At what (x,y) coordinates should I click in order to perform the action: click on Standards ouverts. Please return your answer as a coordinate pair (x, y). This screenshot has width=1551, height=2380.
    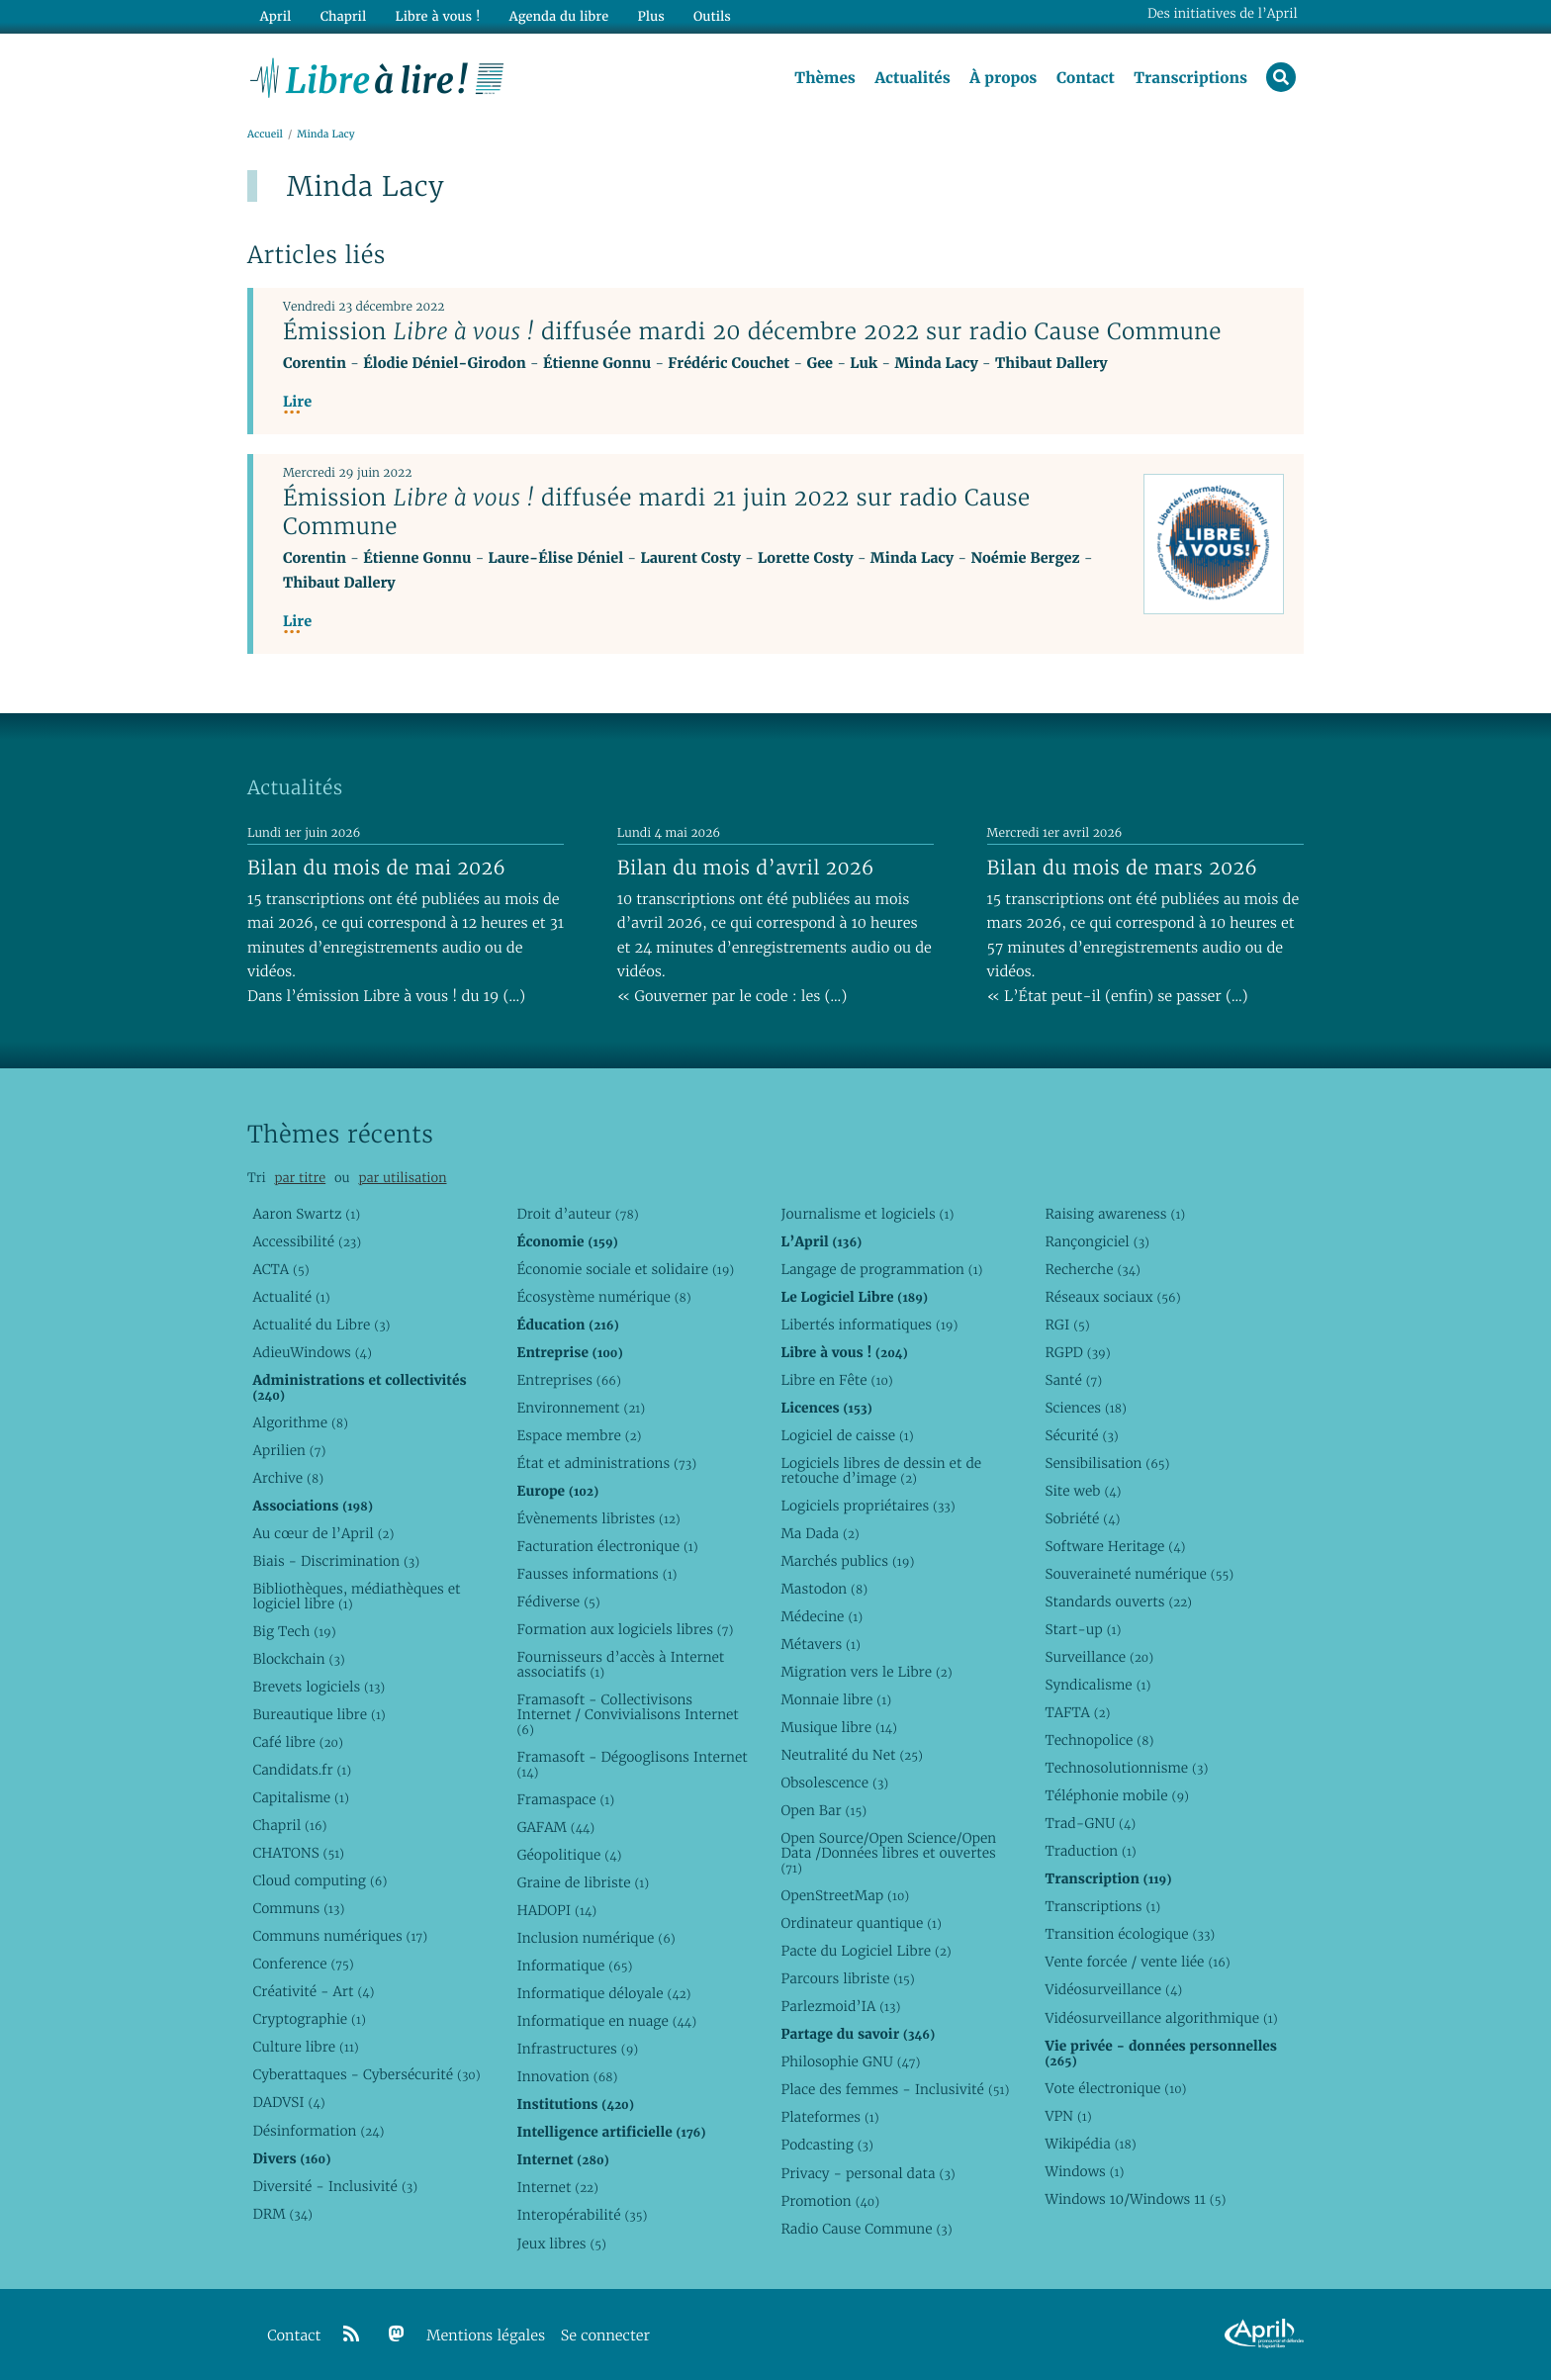
    Looking at the image, I should click on (1118, 1601).